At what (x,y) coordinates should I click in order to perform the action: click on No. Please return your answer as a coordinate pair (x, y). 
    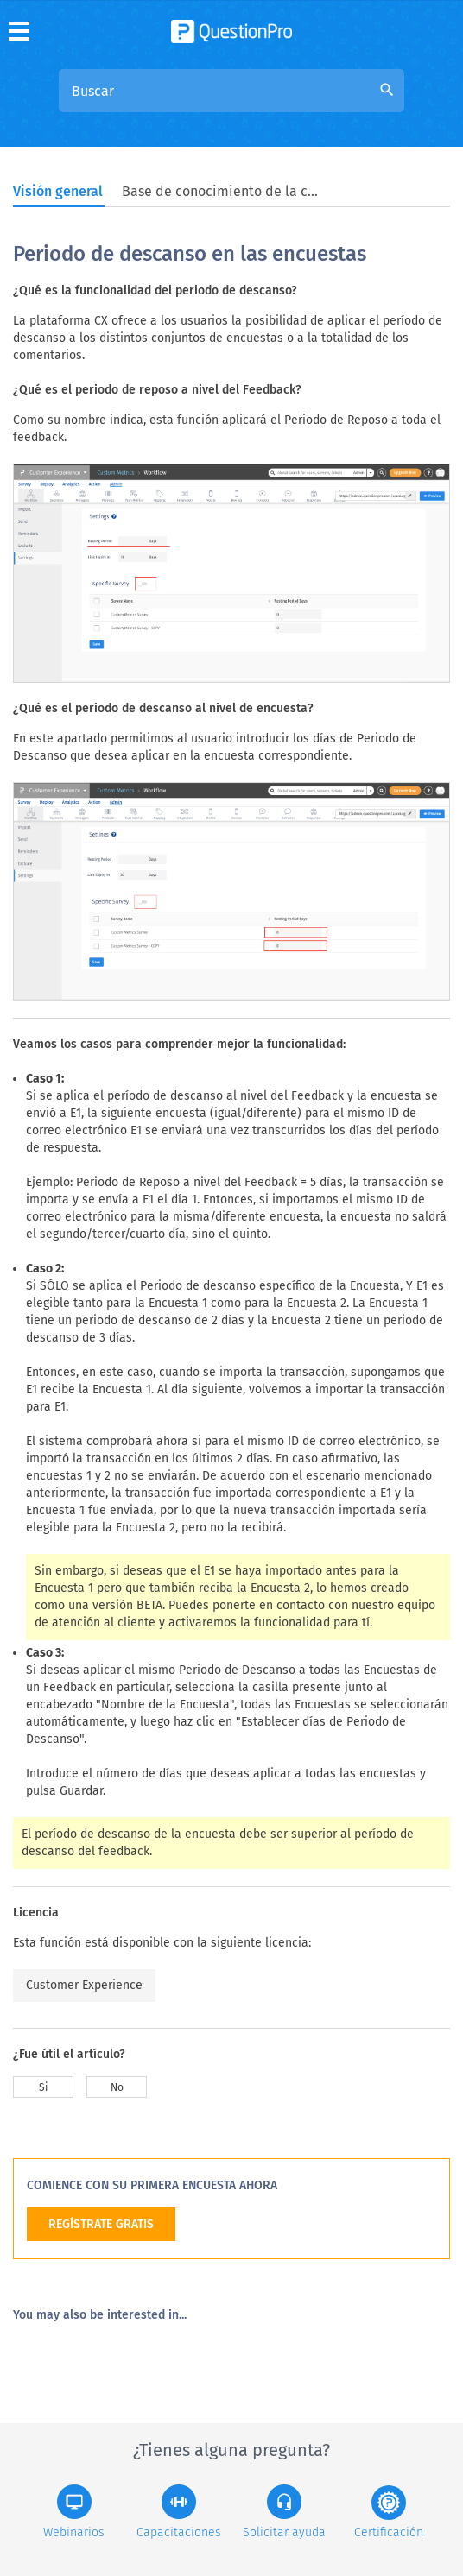
    Looking at the image, I should click on (117, 2087).